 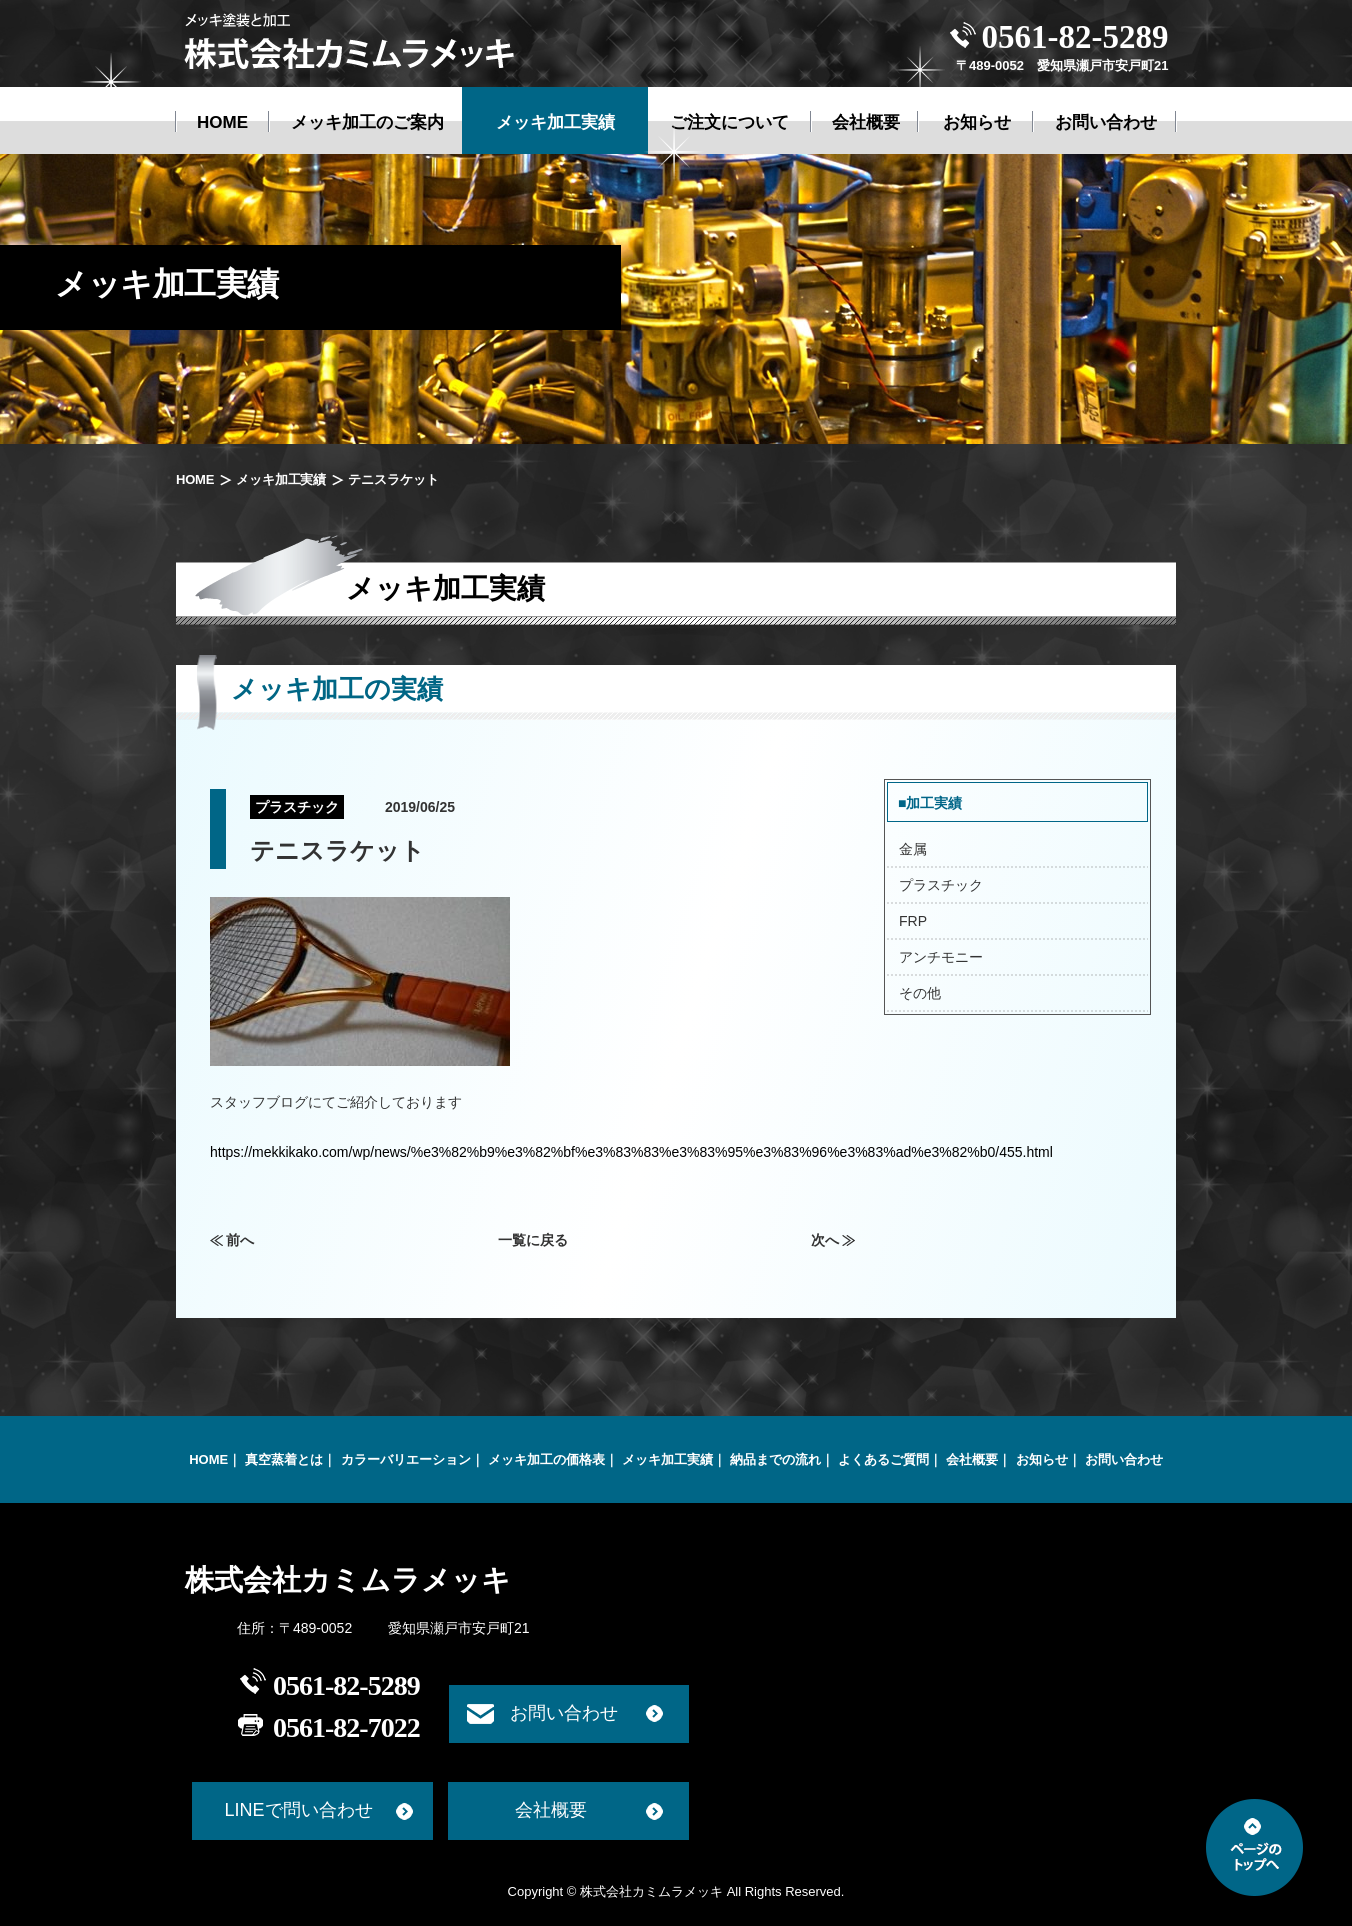 What do you see at coordinates (913, 849) in the screenshot?
I see `金属` at bounding box center [913, 849].